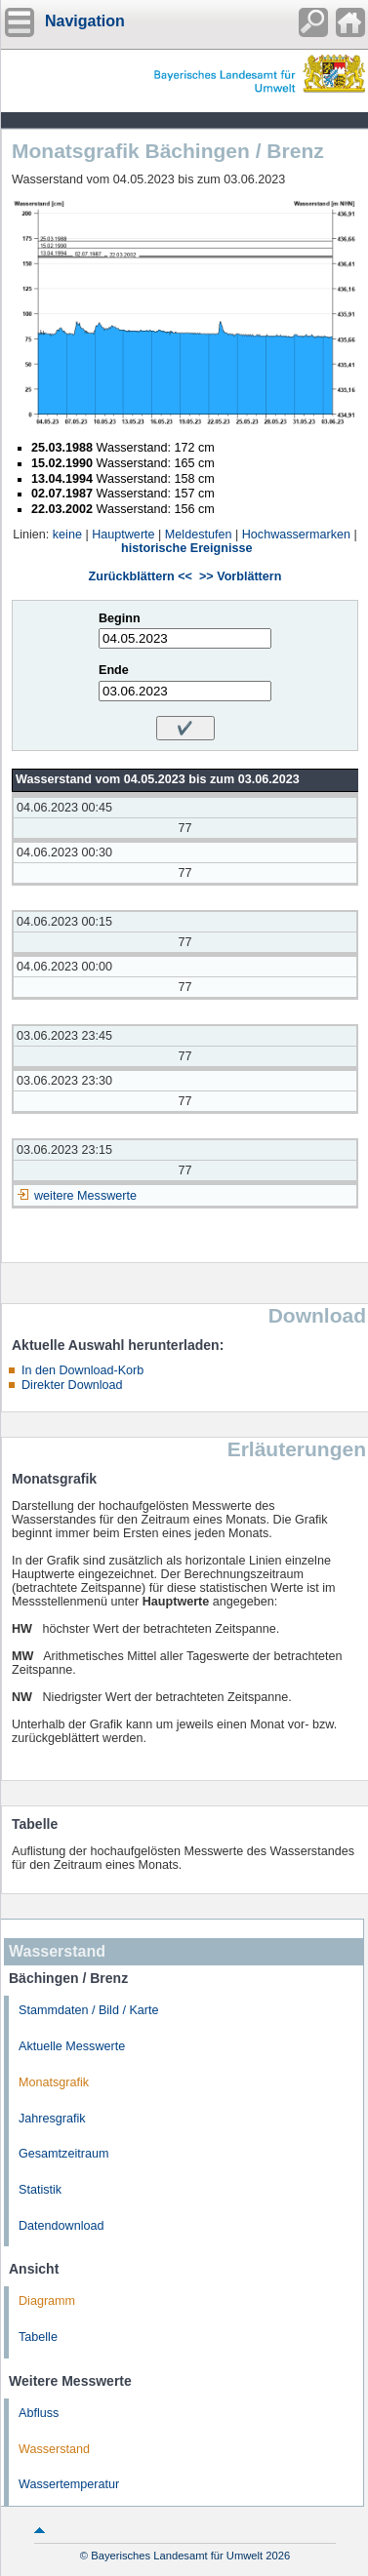 The image size is (368, 2576). What do you see at coordinates (39, 2413) in the screenshot?
I see `Abfluss` at bounding box center [39, 2413].